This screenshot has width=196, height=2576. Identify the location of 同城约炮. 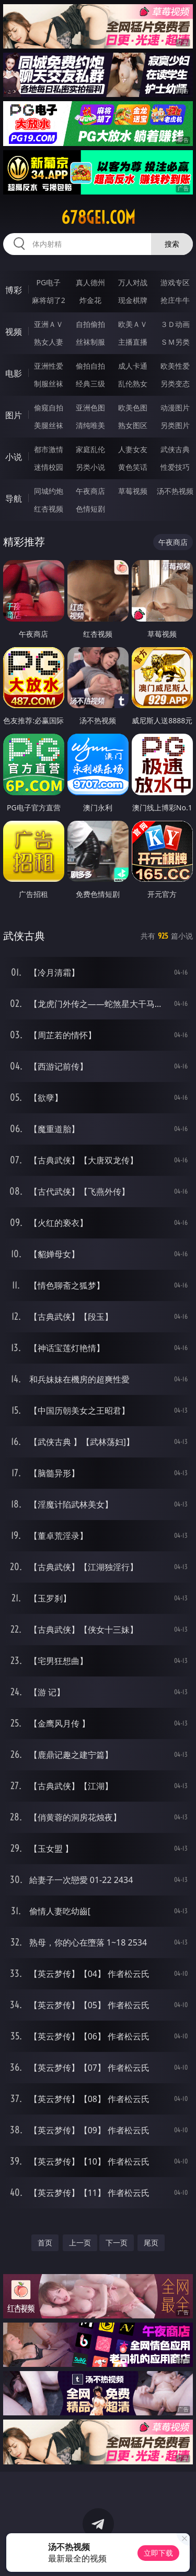
(48, 491).